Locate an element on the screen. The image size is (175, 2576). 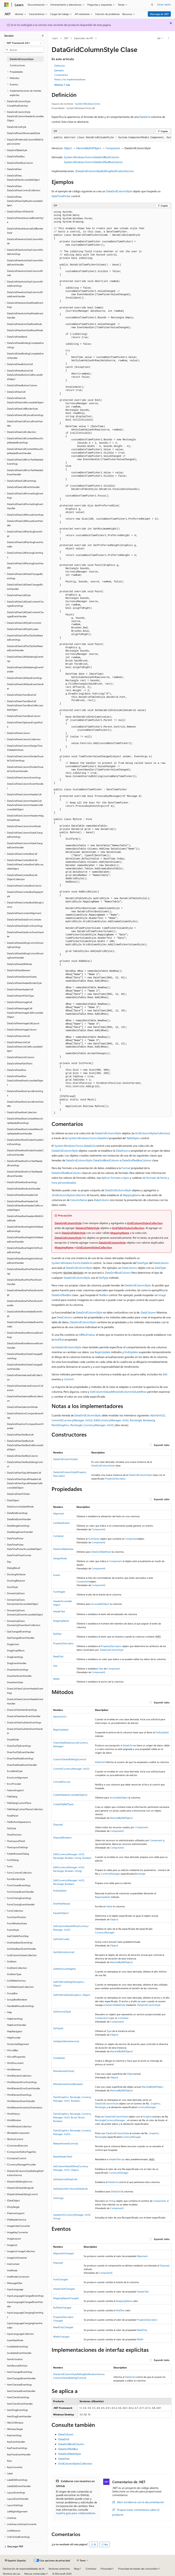
FlowDirection [treeitem] is located at coordinates (14, 1834).